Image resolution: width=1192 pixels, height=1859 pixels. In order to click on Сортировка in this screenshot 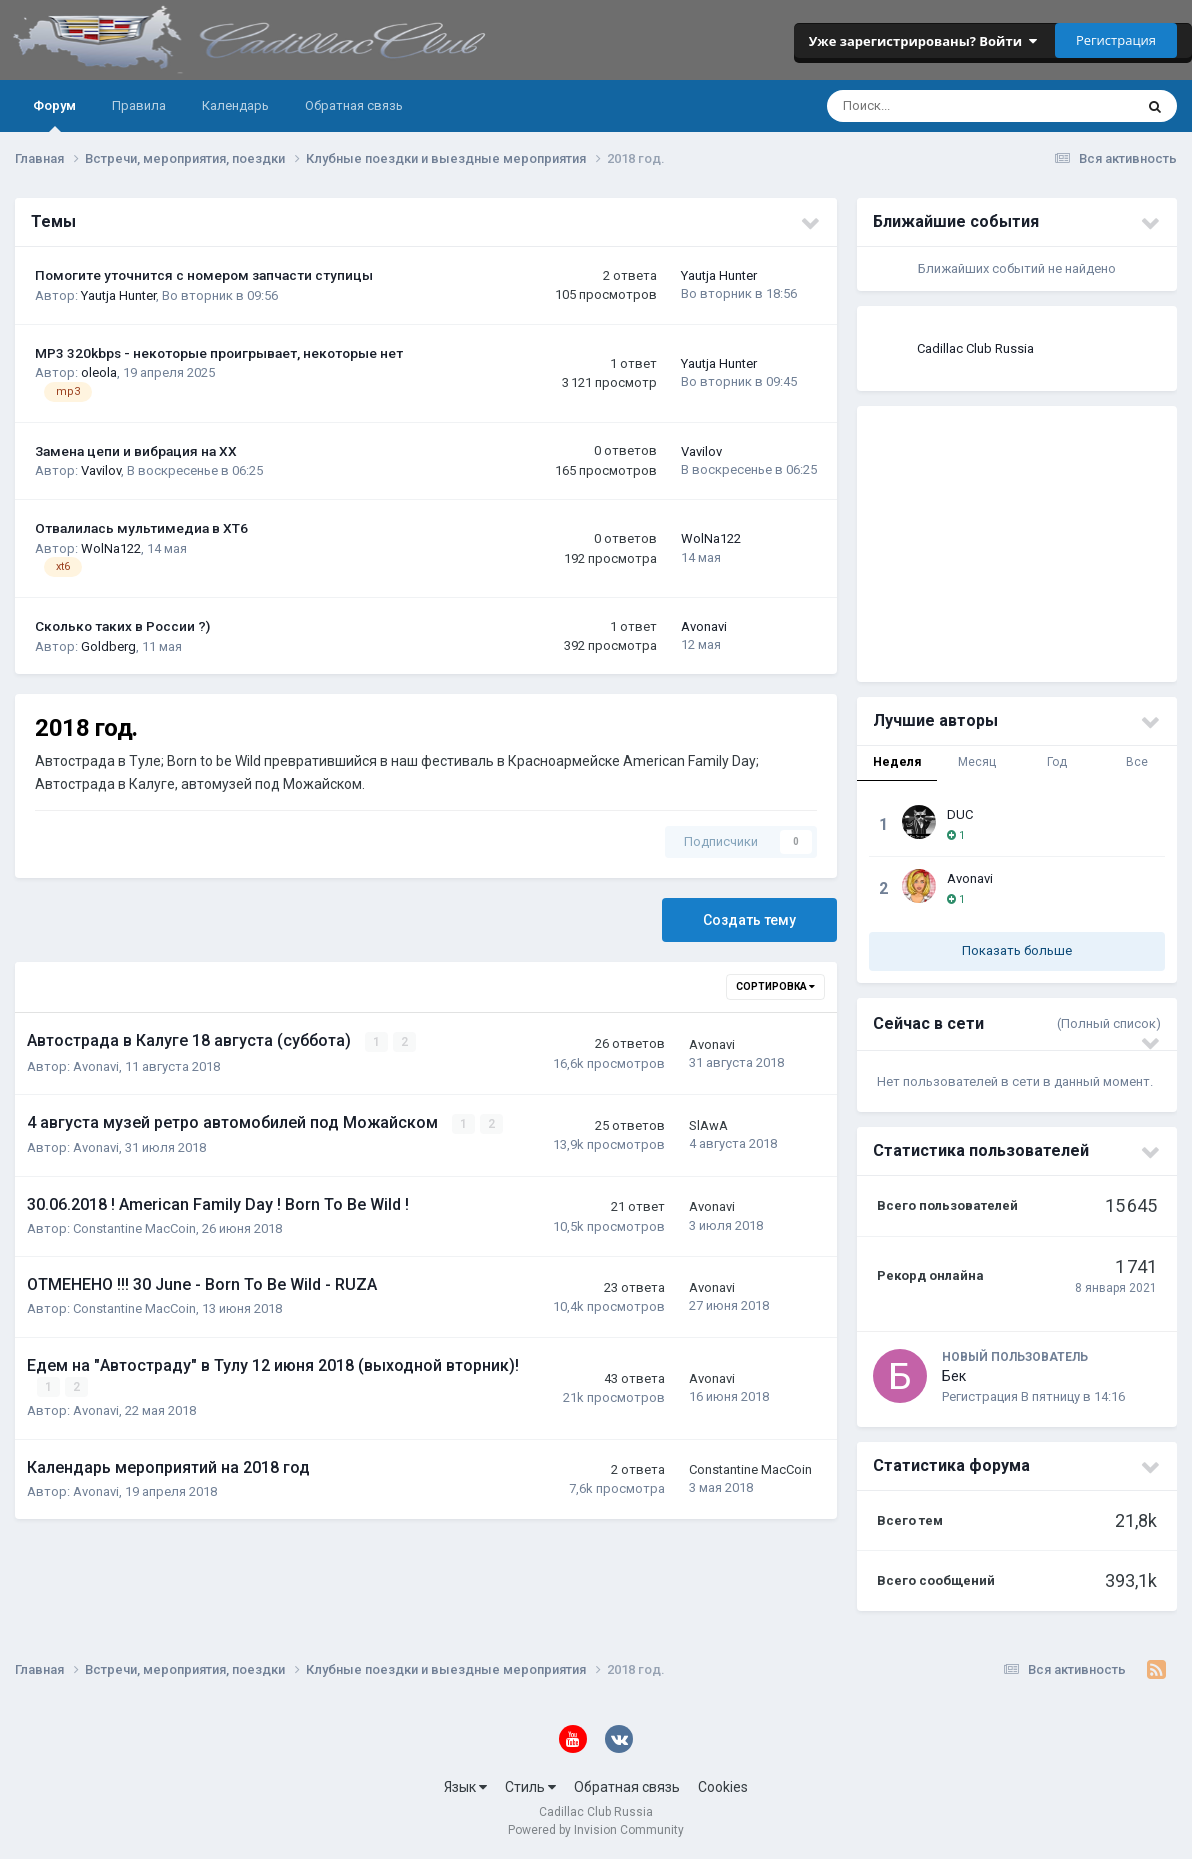, I will do `click(775, 986)`.